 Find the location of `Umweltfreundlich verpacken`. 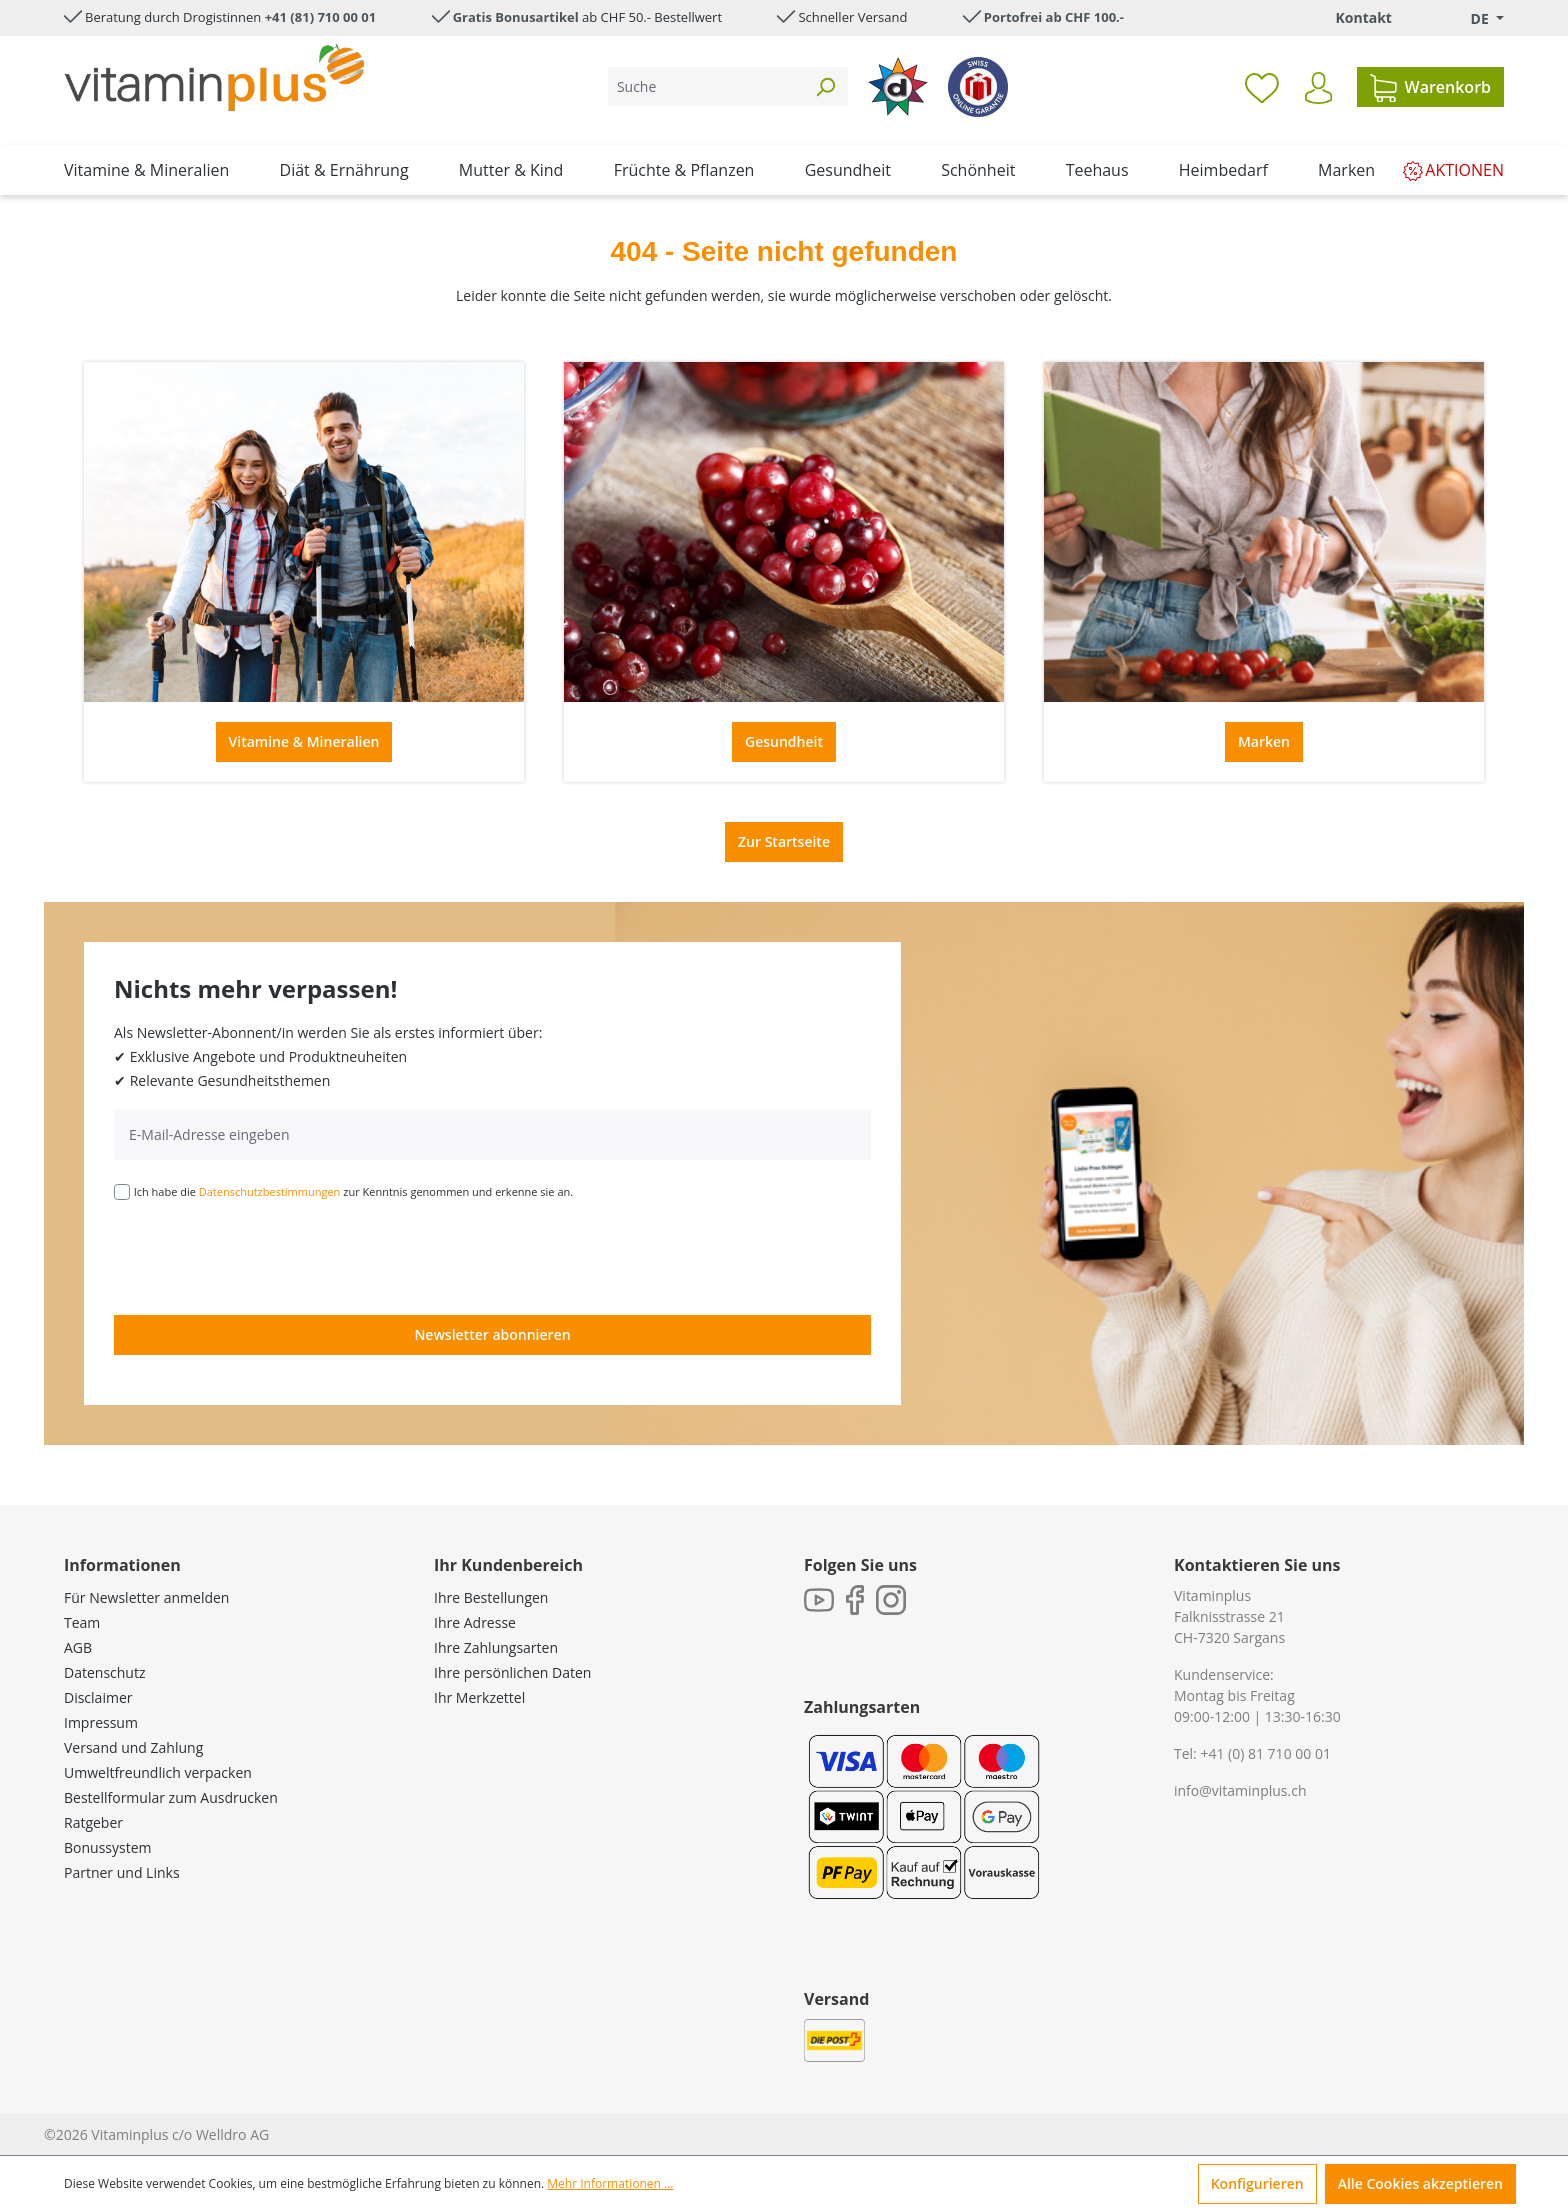

Umweltfreundlich verpacken is located at coordinates (158, 1772).